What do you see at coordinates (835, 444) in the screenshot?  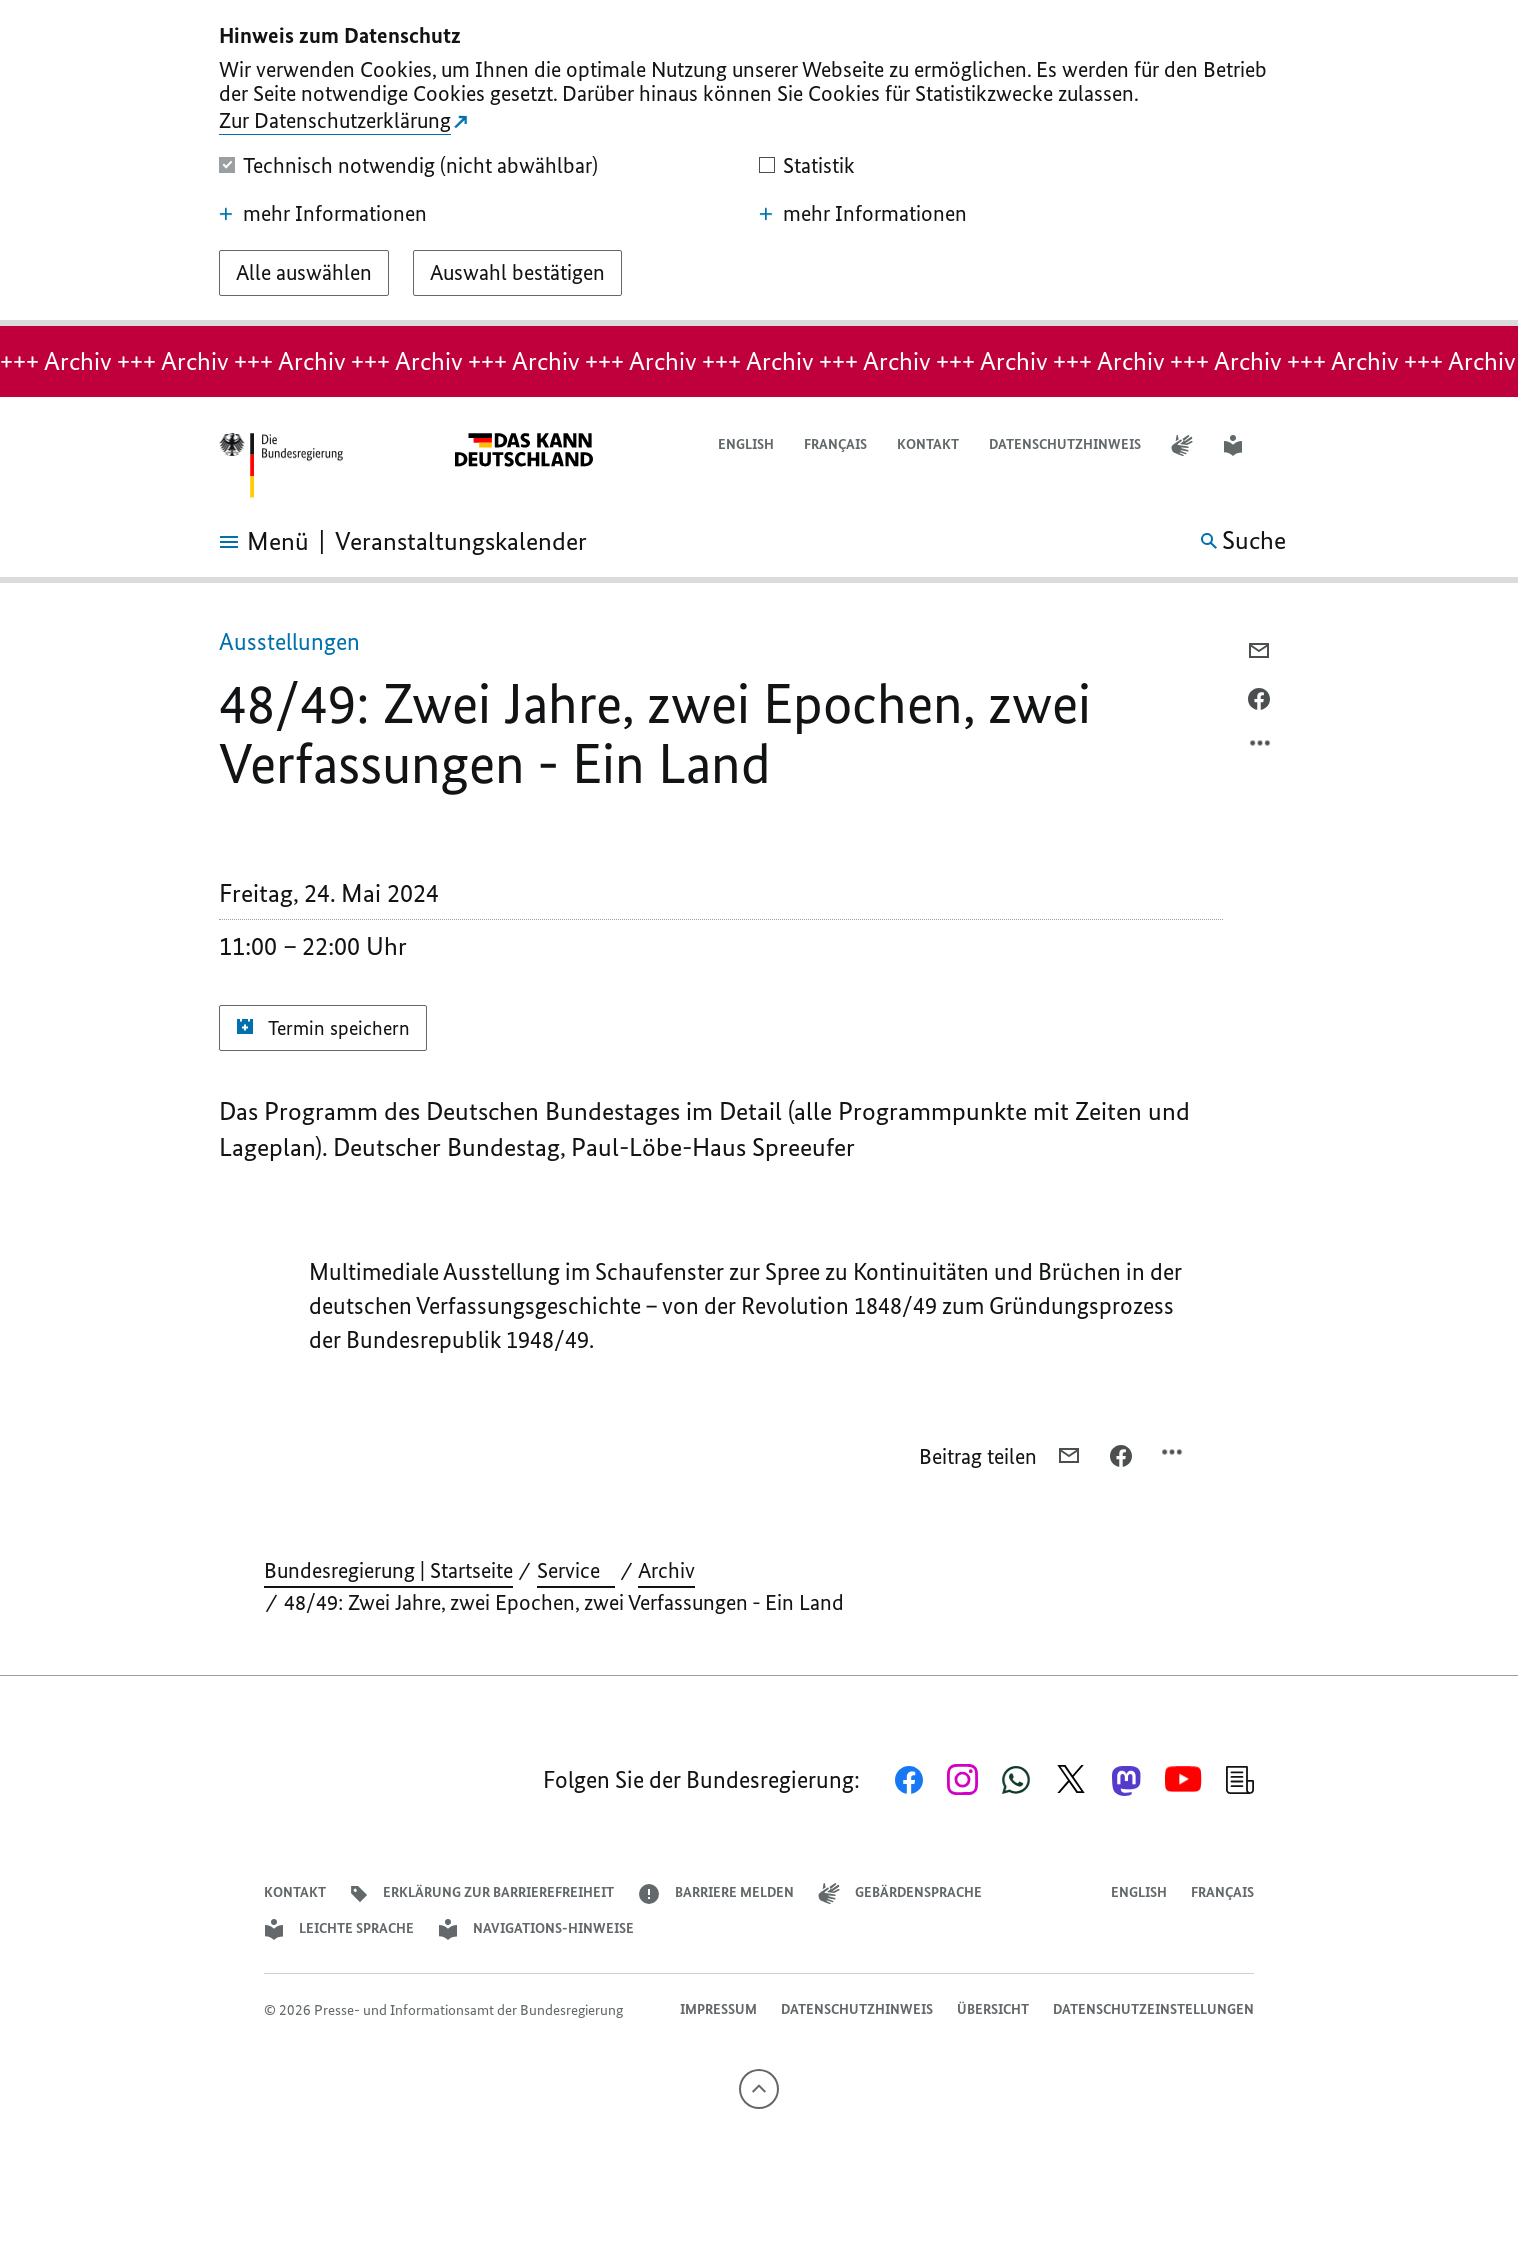 I see `Français [Lien vers version française]` at bounding box center [835, 444].